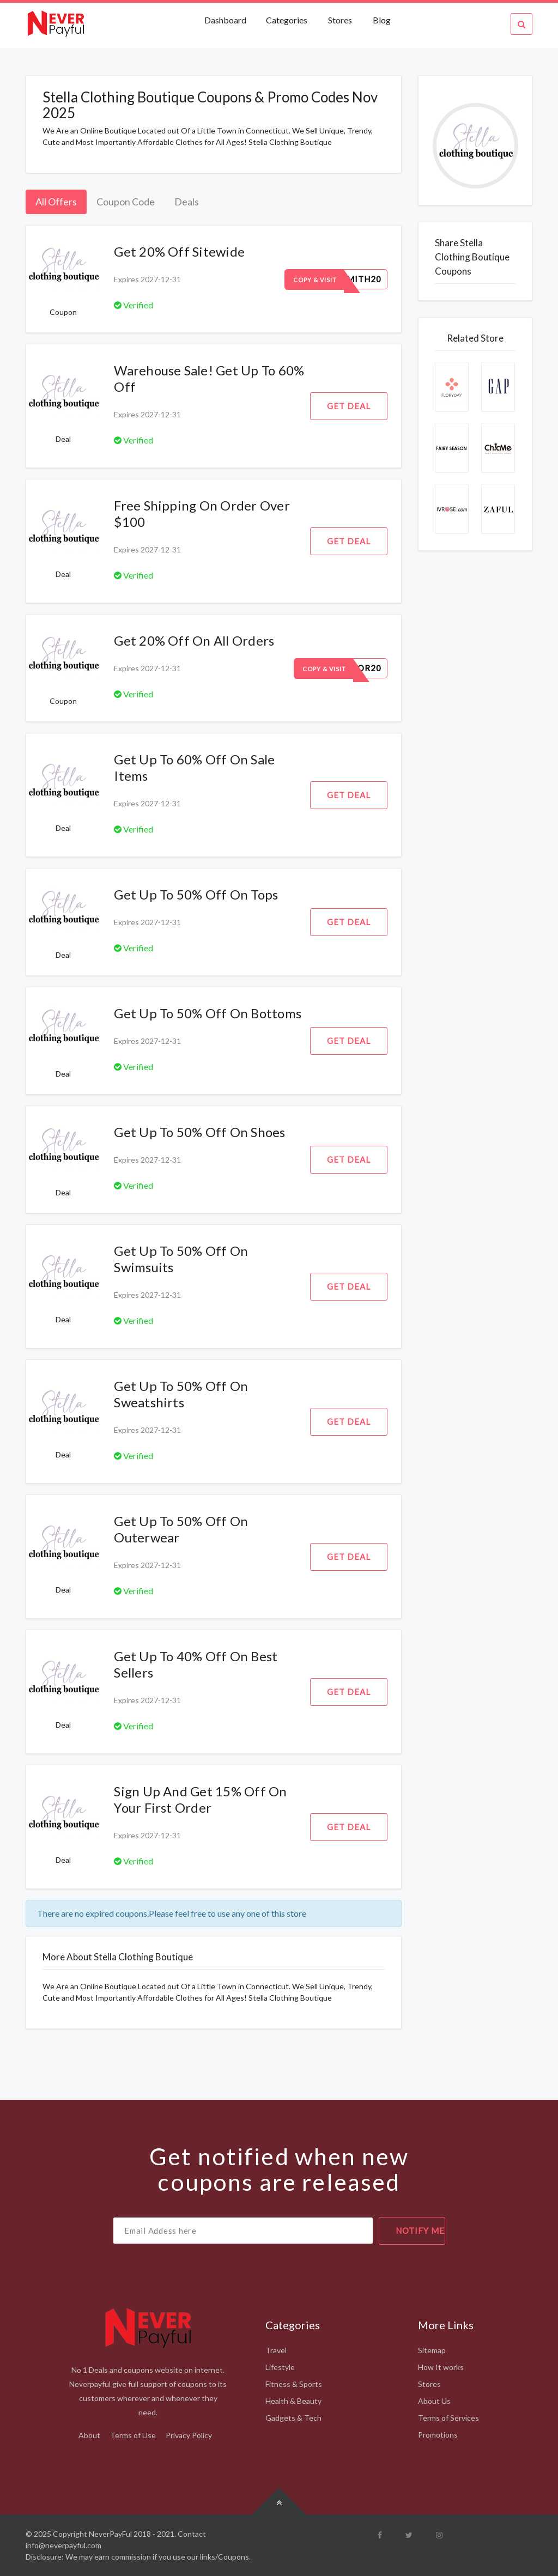  I want to click on Deals, so click(186, 202).